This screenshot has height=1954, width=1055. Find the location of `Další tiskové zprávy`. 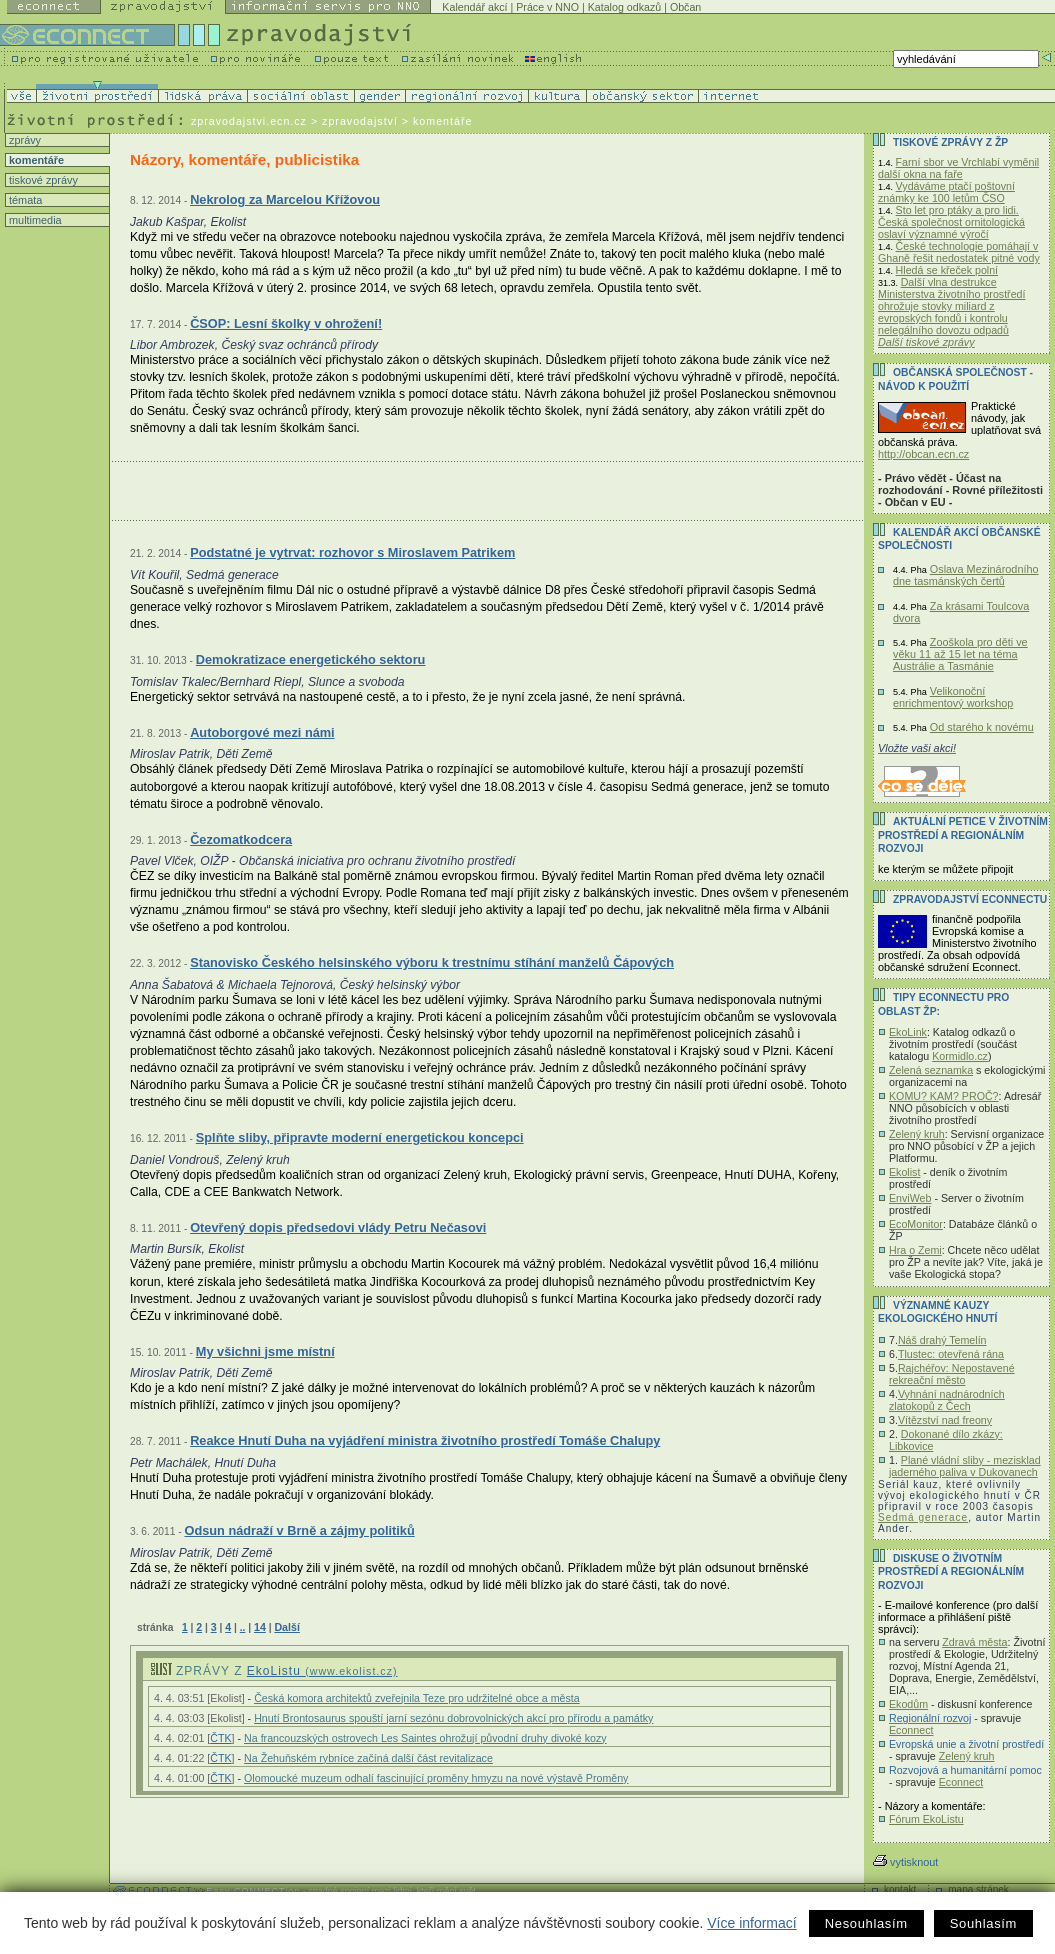

Další tiskové zprávy is located at coordinates (926, 342).